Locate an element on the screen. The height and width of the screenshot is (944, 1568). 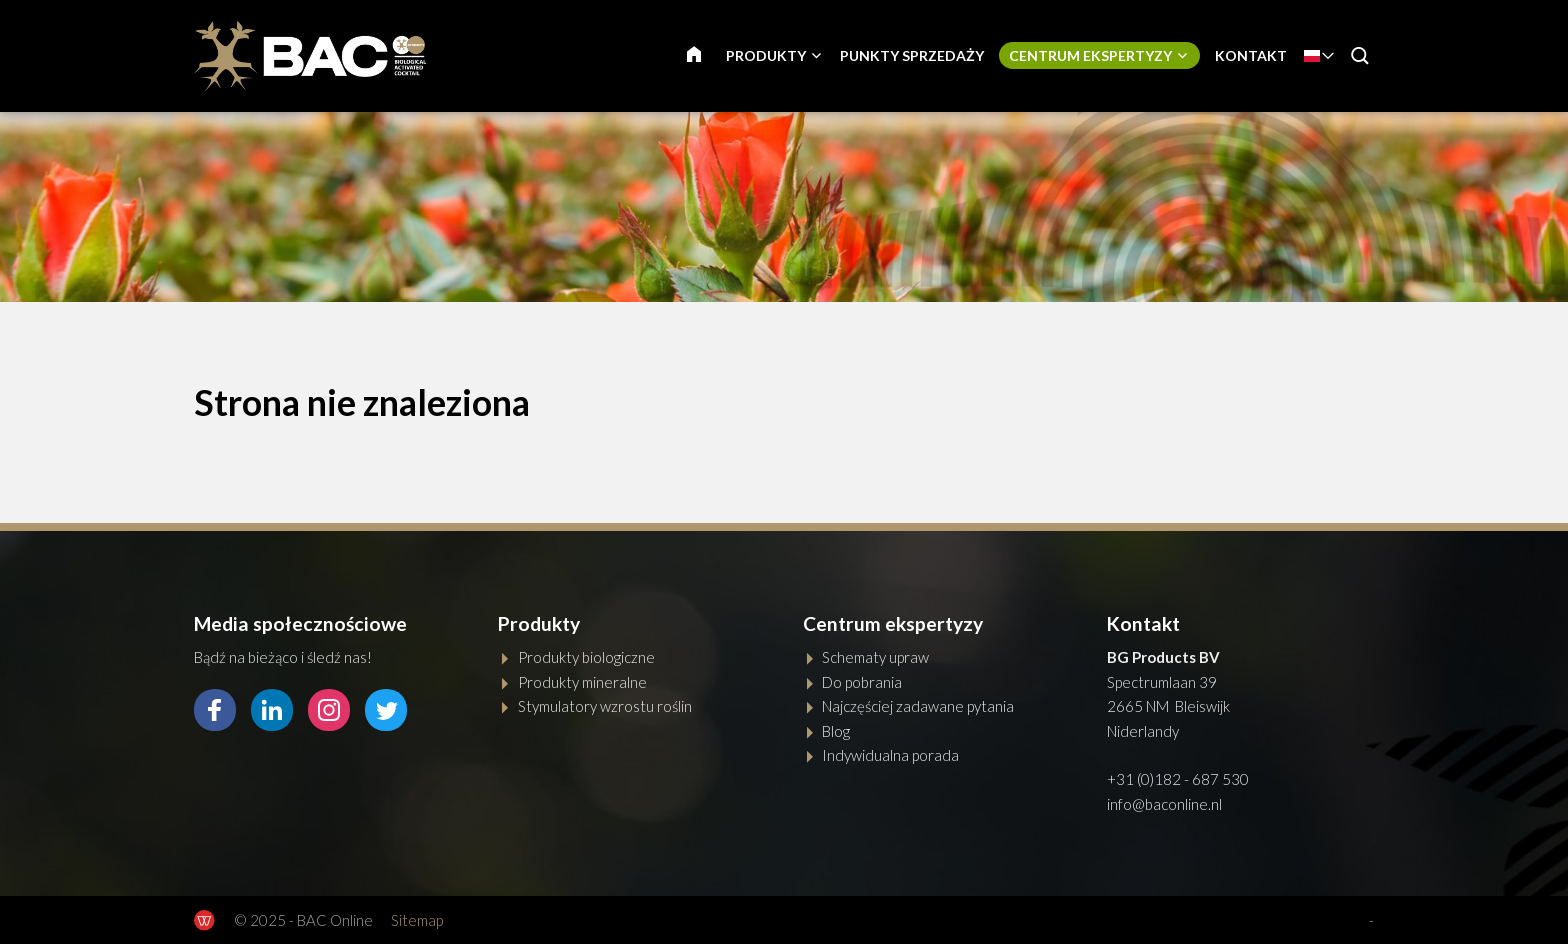
Punkty sprzedaży is located at coordinates (912, 55).